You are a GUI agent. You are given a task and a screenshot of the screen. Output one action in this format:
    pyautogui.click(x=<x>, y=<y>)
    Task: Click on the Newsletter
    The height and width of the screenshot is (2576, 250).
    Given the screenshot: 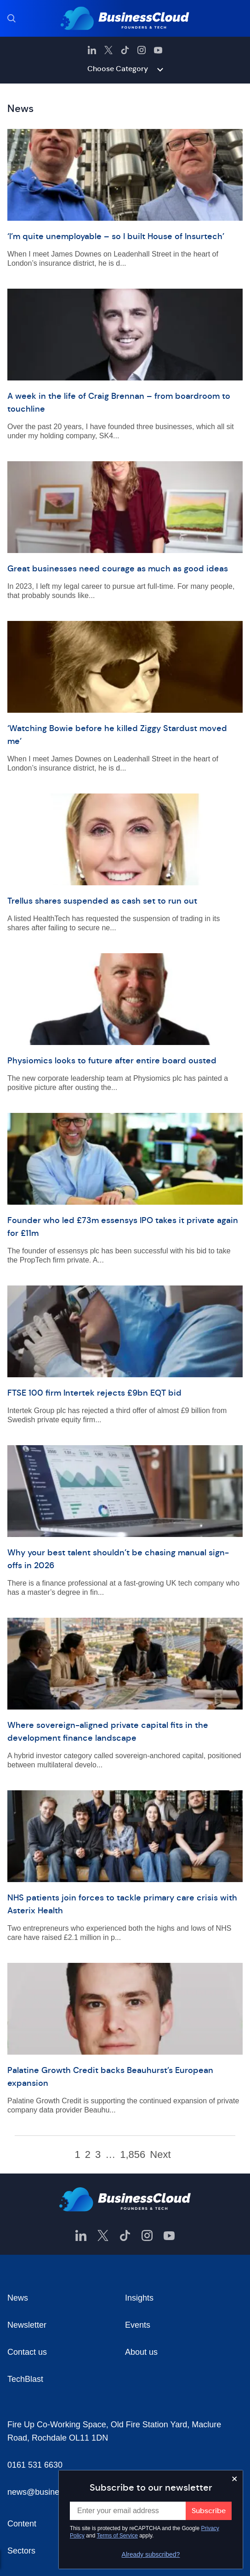 What is the action you would take?
    pyautogui.click(x=26, y=2325)
    